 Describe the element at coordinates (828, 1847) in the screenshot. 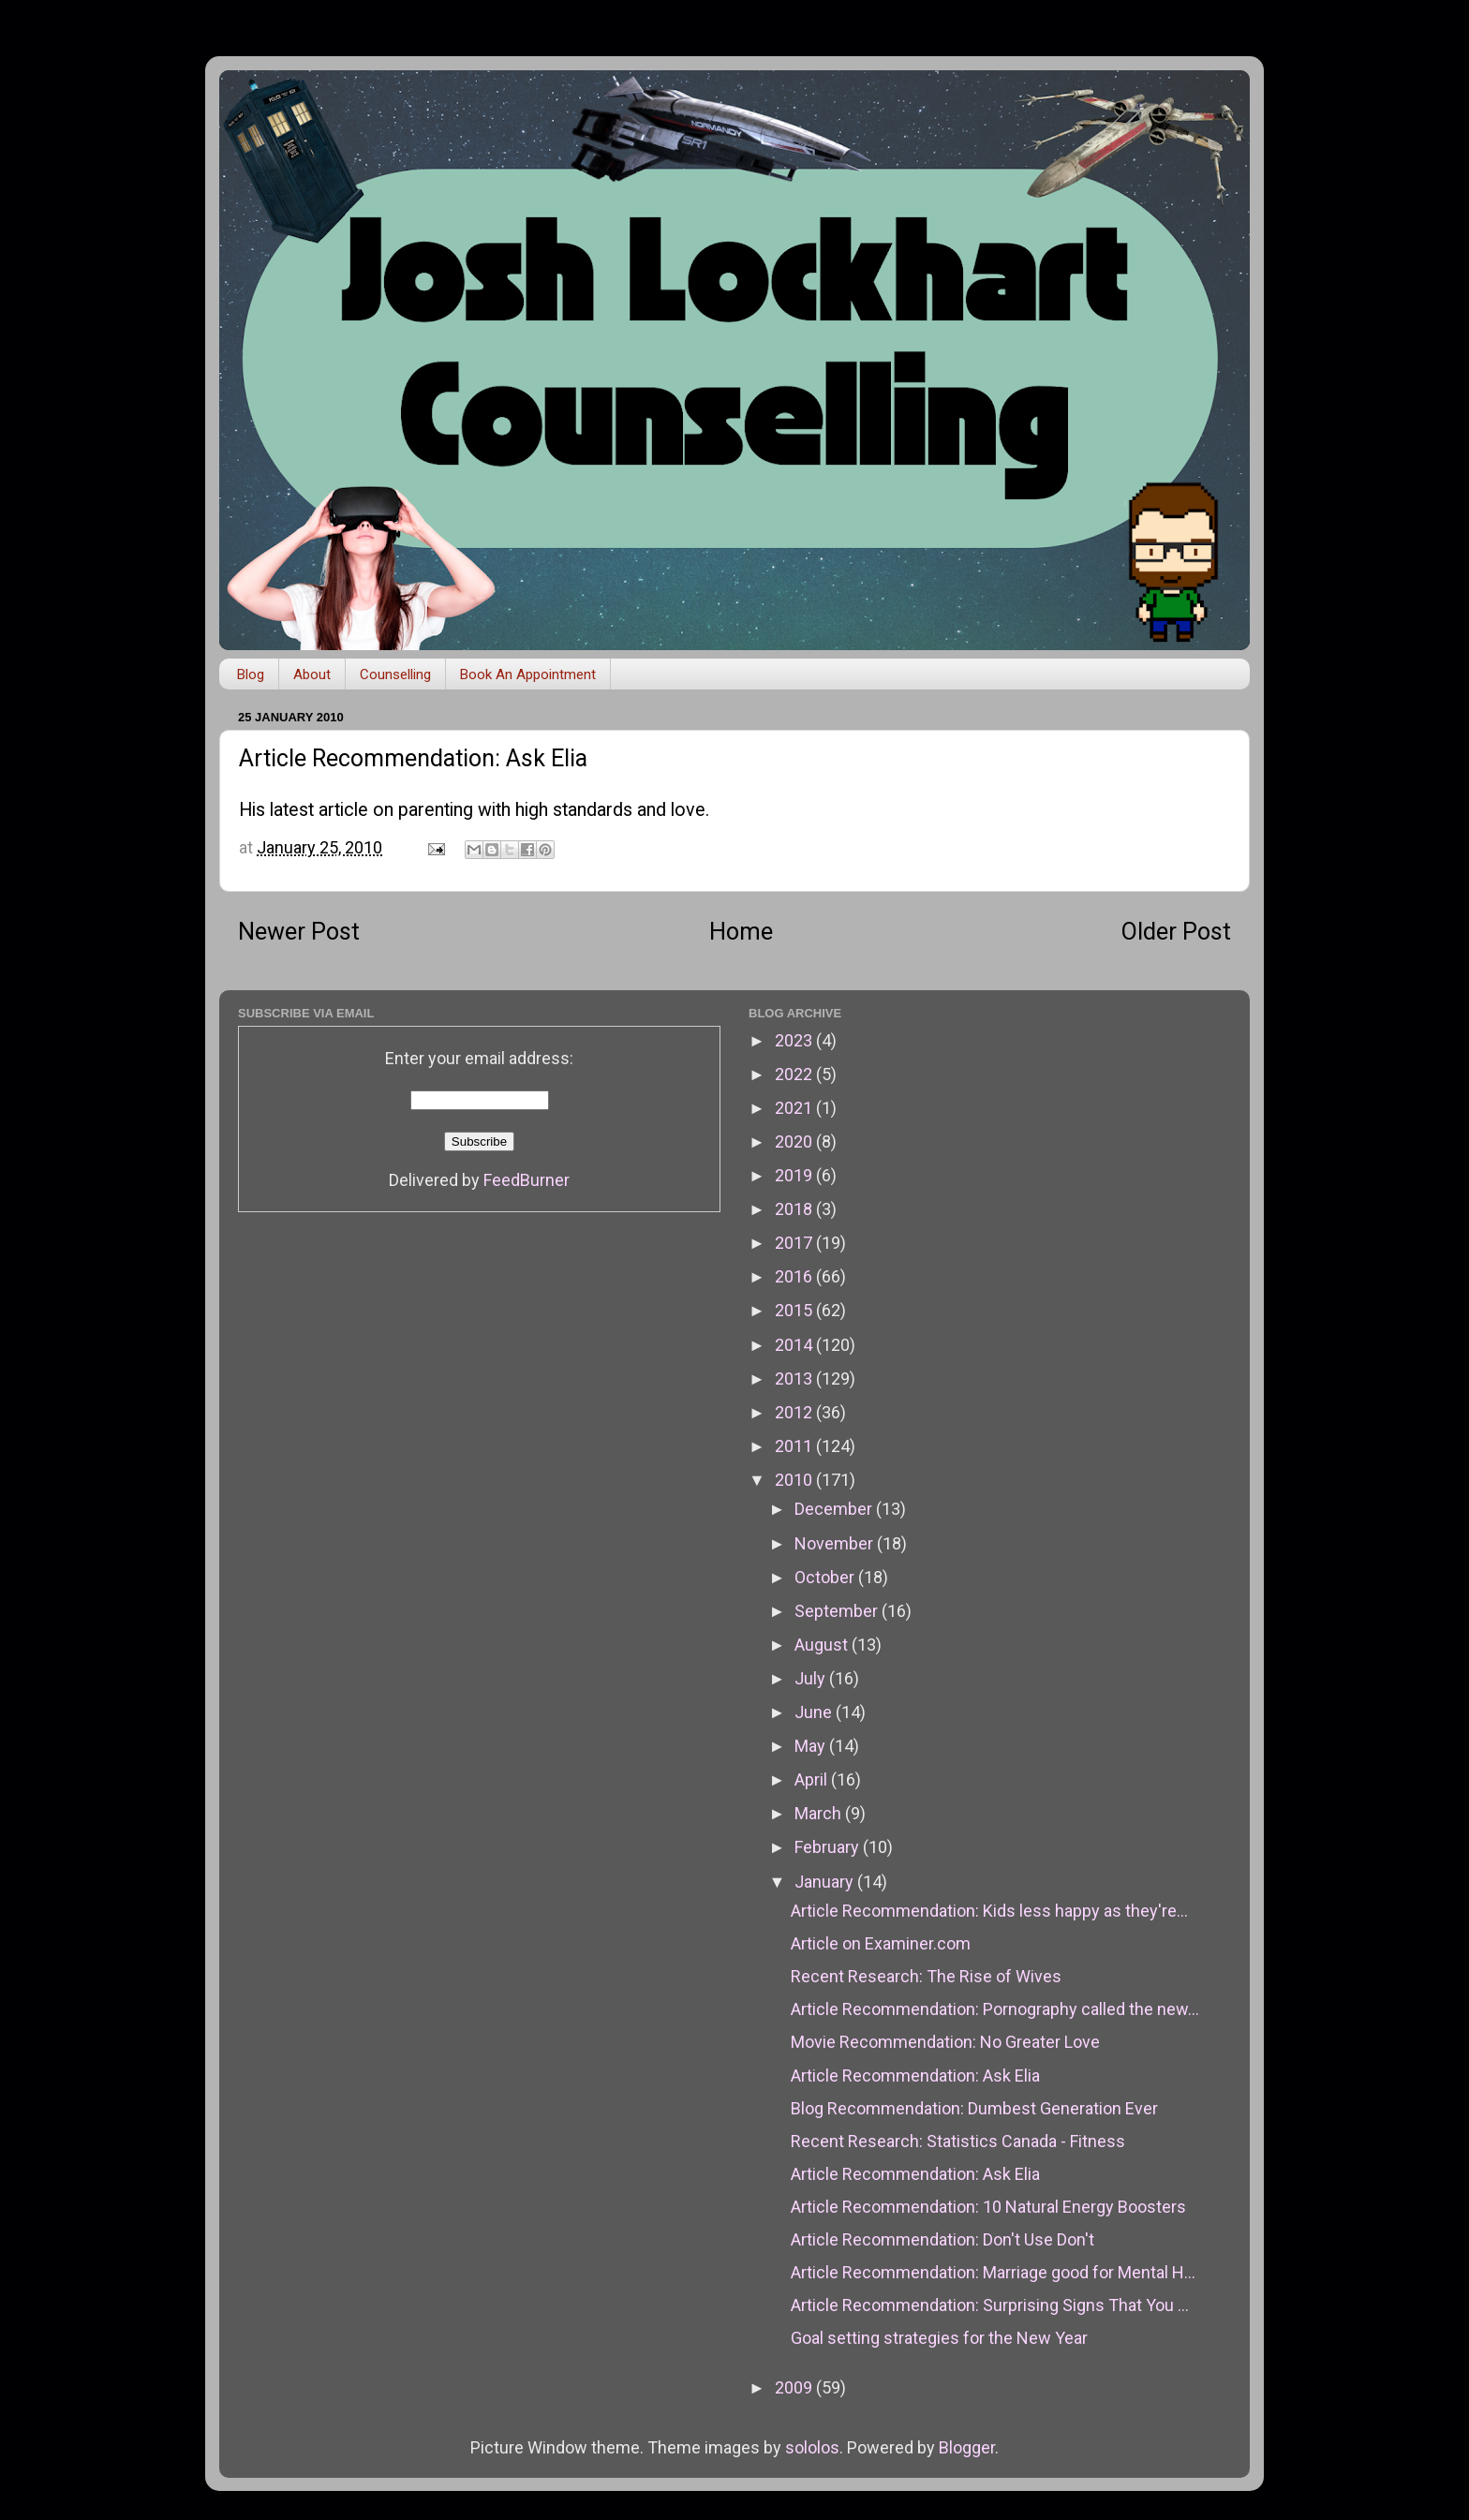

I see `February` at that location.